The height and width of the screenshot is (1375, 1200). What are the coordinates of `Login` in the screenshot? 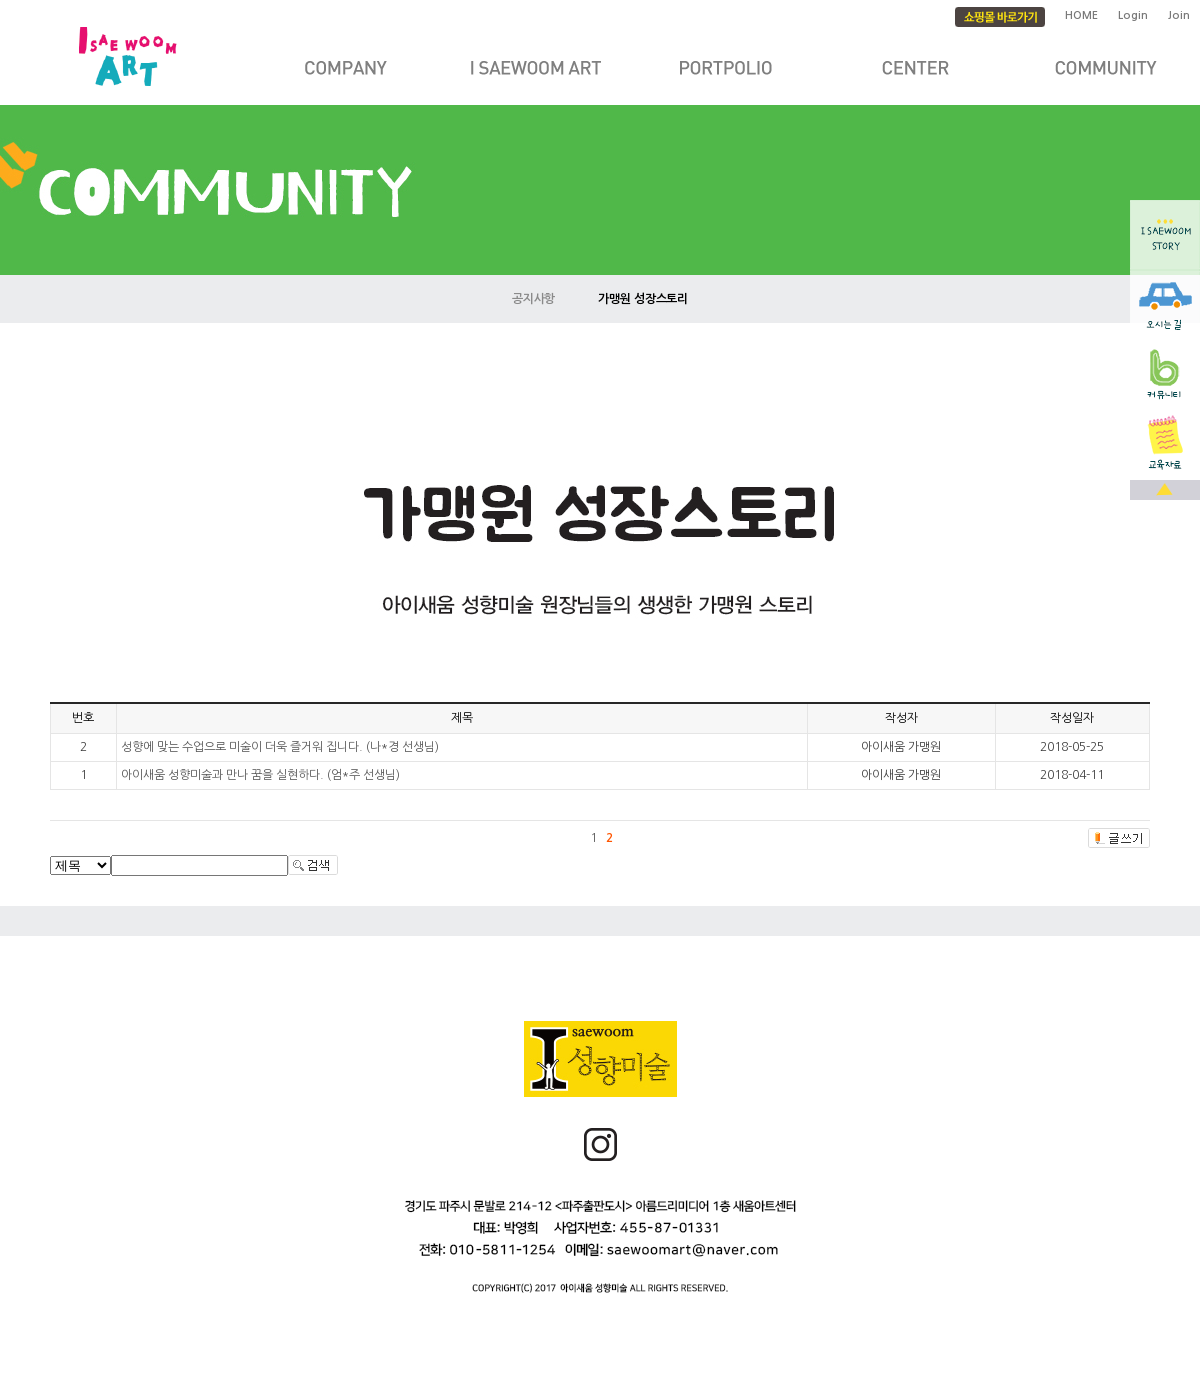 It's located at (1133, 15).